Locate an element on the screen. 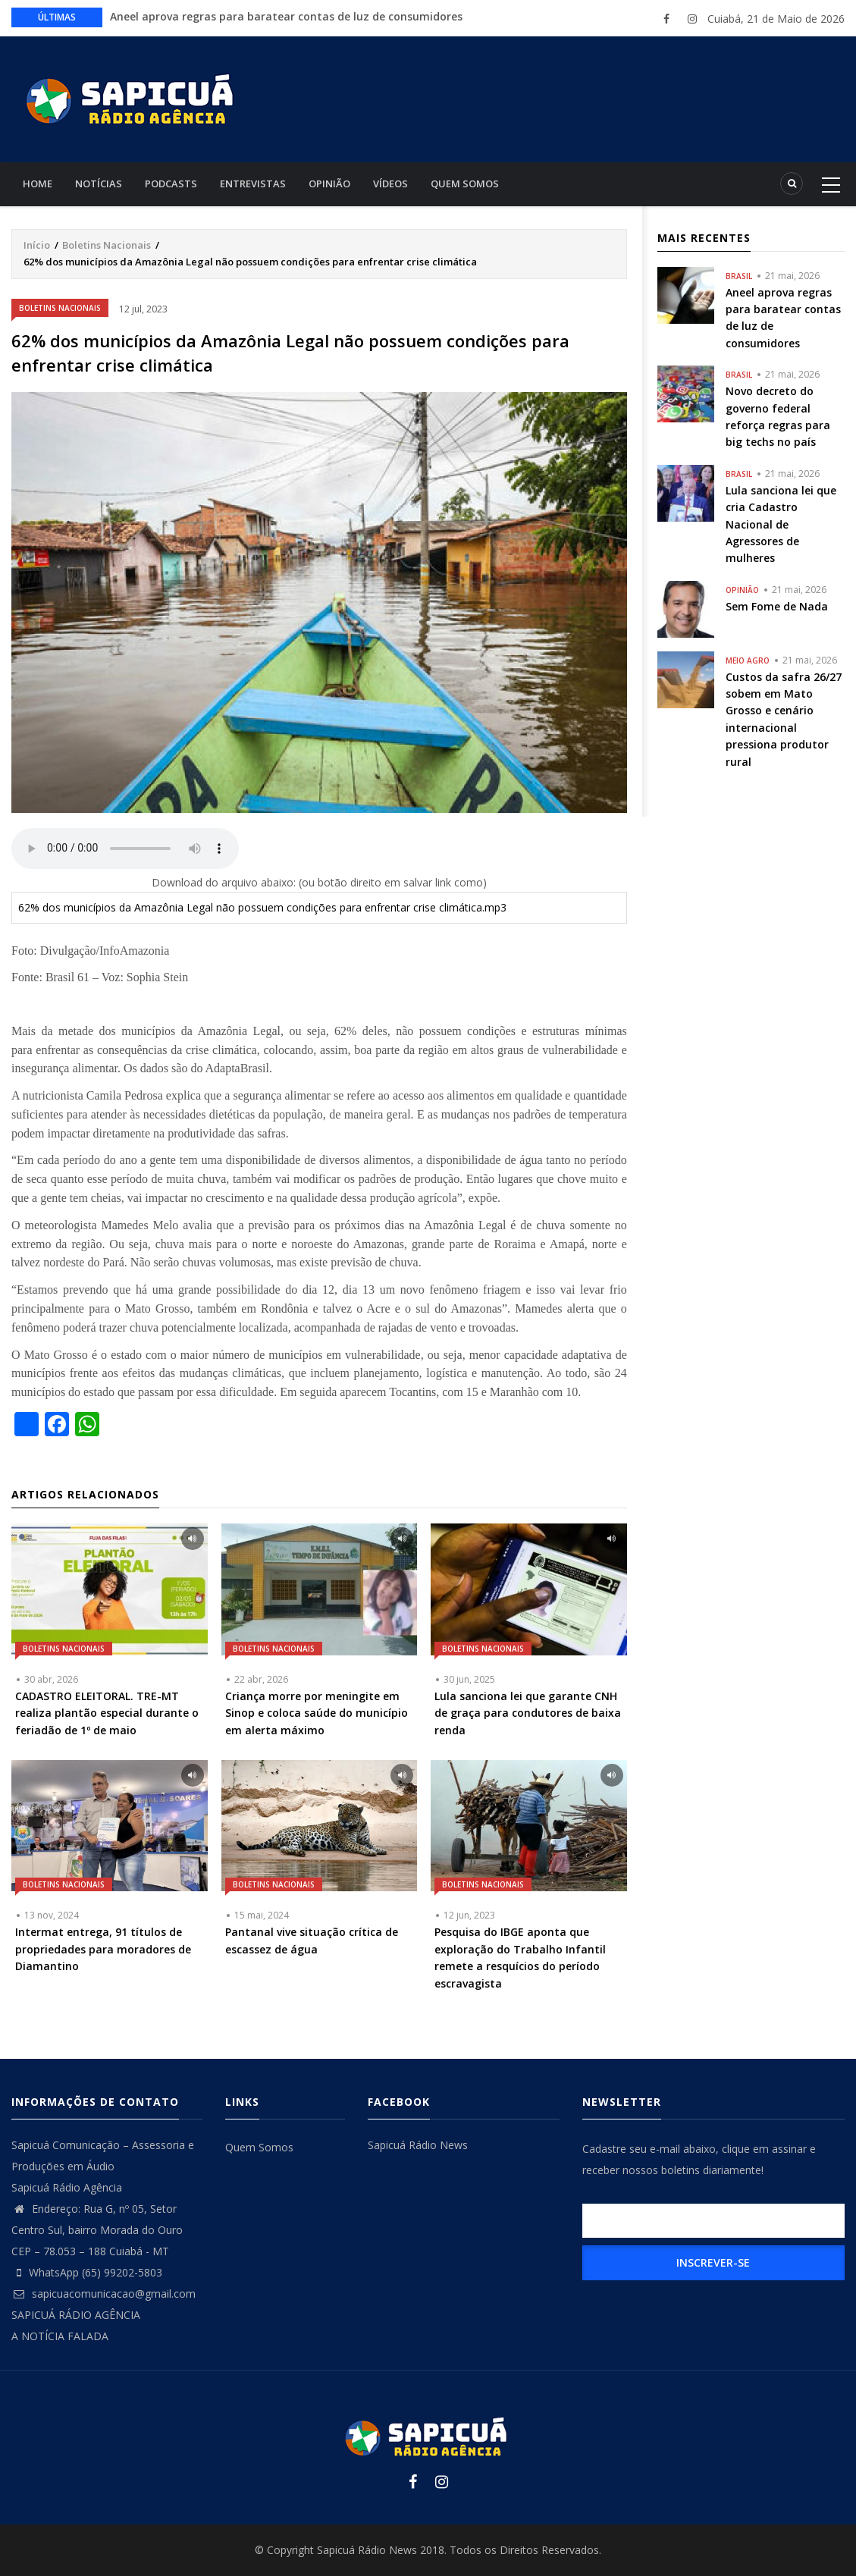  Notícias is located at coordinates (98, 183).